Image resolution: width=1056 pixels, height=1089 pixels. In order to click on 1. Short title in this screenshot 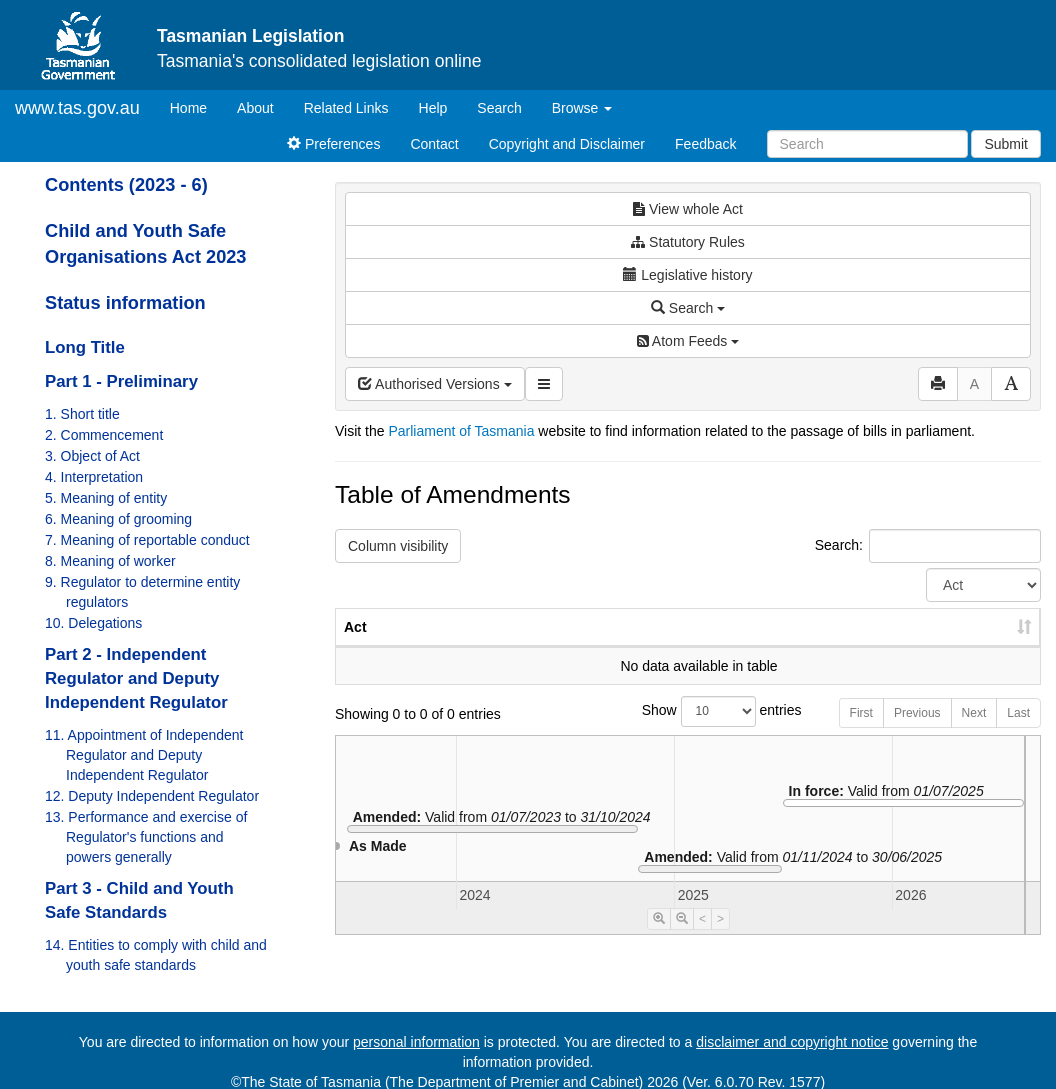, I will do `click(82, 414)`.